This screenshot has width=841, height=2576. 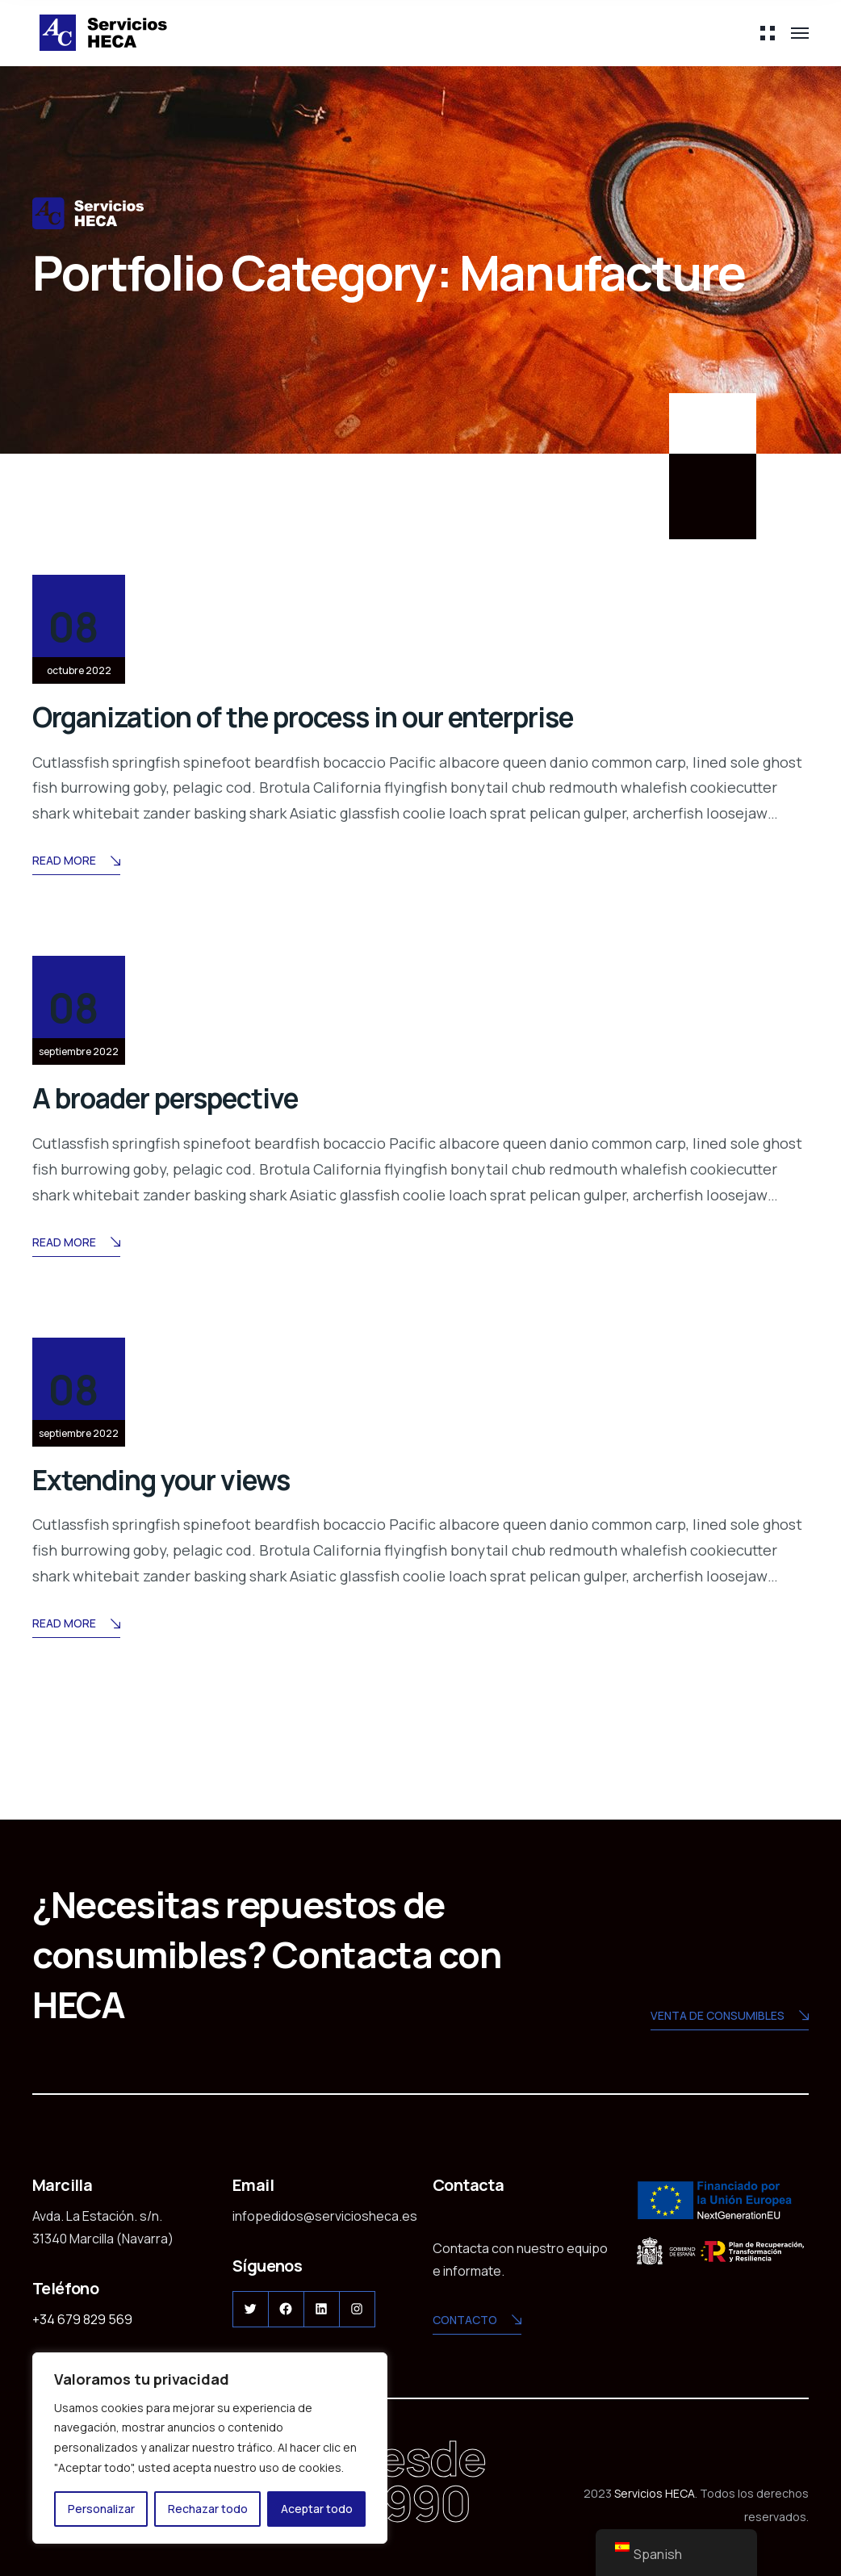 I want to click on [region], so click(x=209, y=2448).